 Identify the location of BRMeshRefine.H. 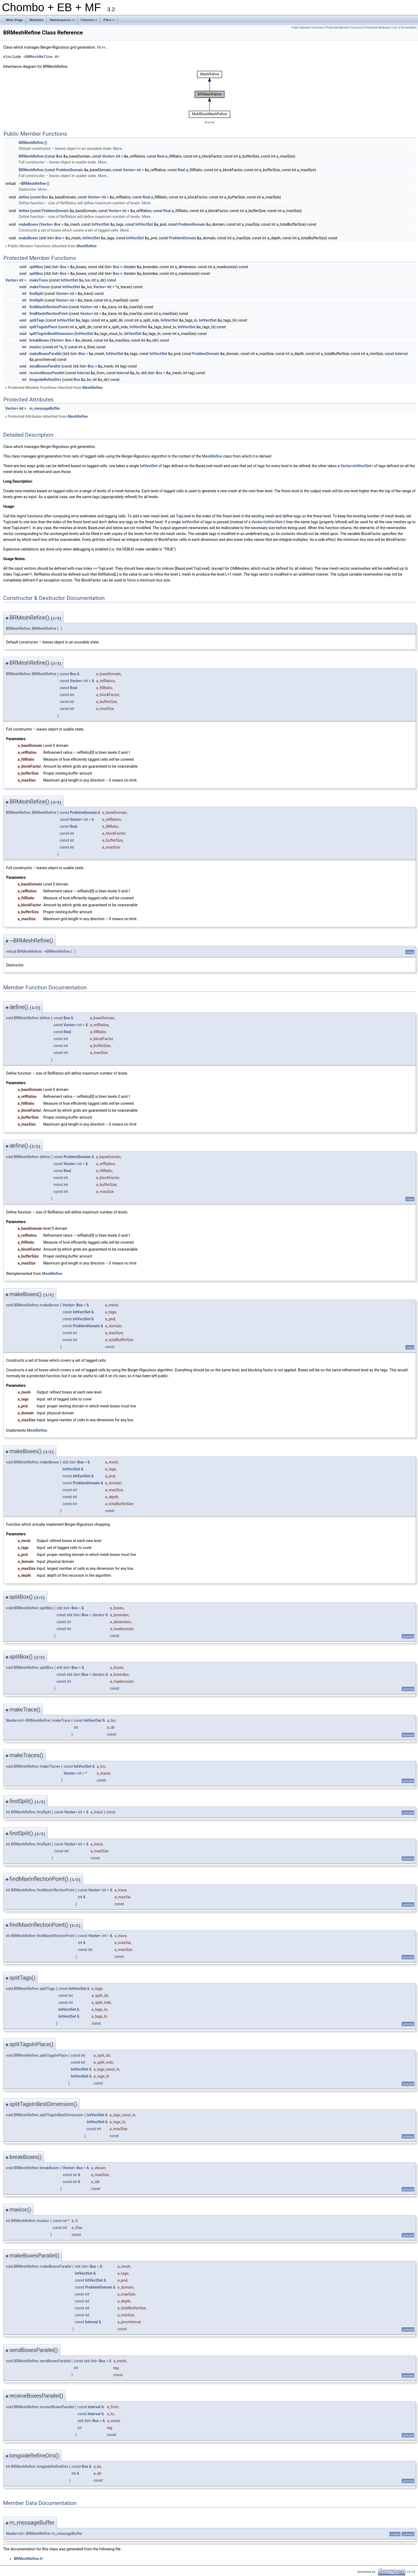
(41, 56).